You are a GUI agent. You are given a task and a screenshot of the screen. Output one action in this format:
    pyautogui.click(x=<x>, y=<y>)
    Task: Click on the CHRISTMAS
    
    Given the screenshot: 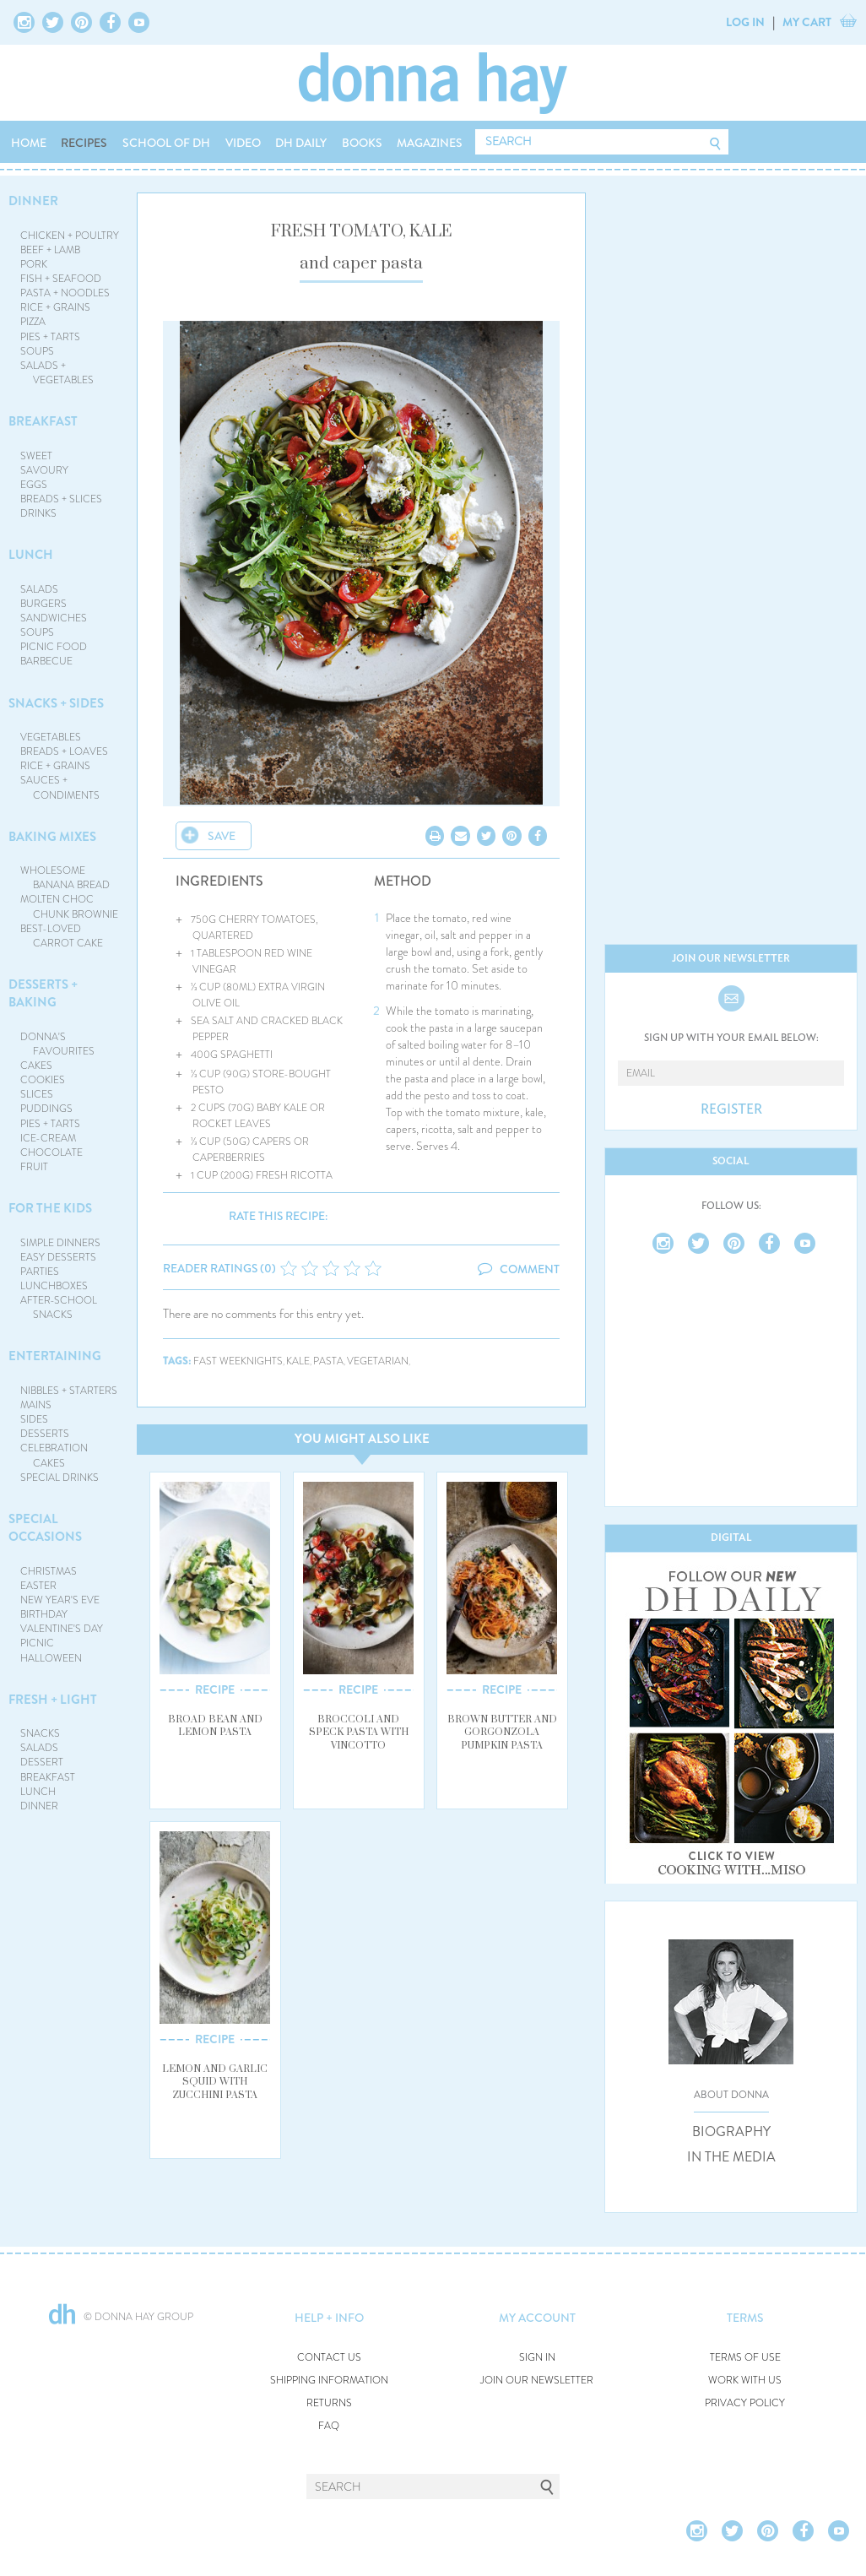 What is the action you would take?
    pyautogui.click(x=48, y=1571)
    